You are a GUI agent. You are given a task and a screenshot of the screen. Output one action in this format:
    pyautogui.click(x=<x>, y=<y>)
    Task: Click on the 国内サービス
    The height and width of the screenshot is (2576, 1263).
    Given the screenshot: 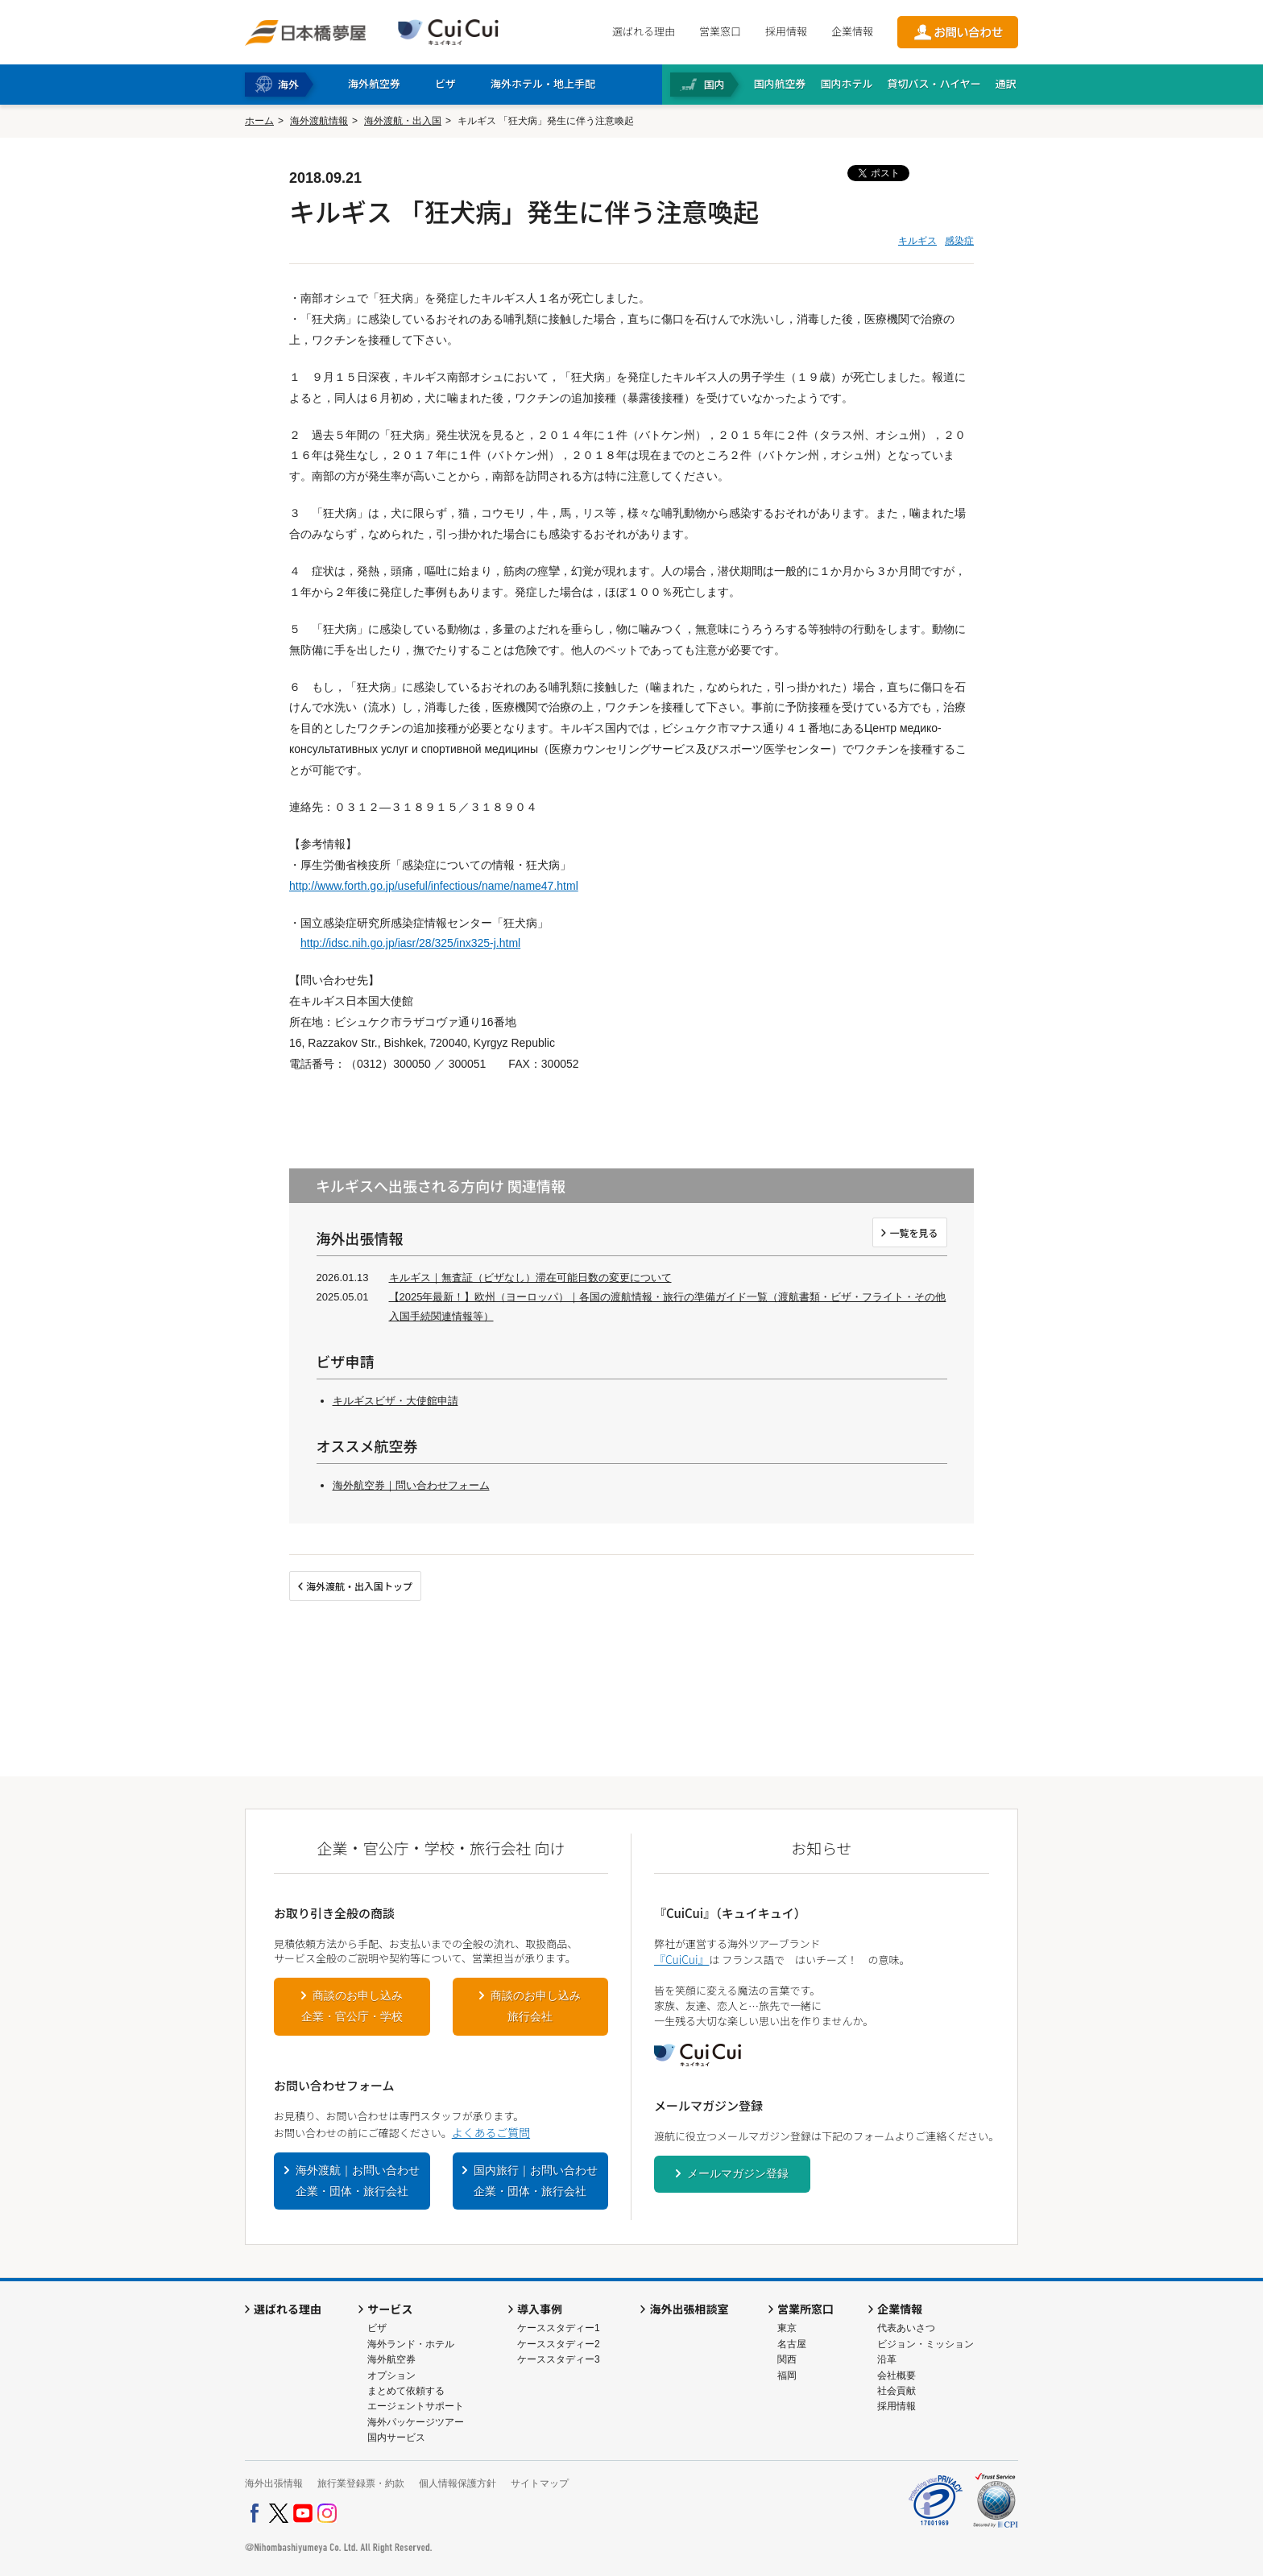 What is the action you would take?
    pyautogui.click(x=396, y=2437)
    